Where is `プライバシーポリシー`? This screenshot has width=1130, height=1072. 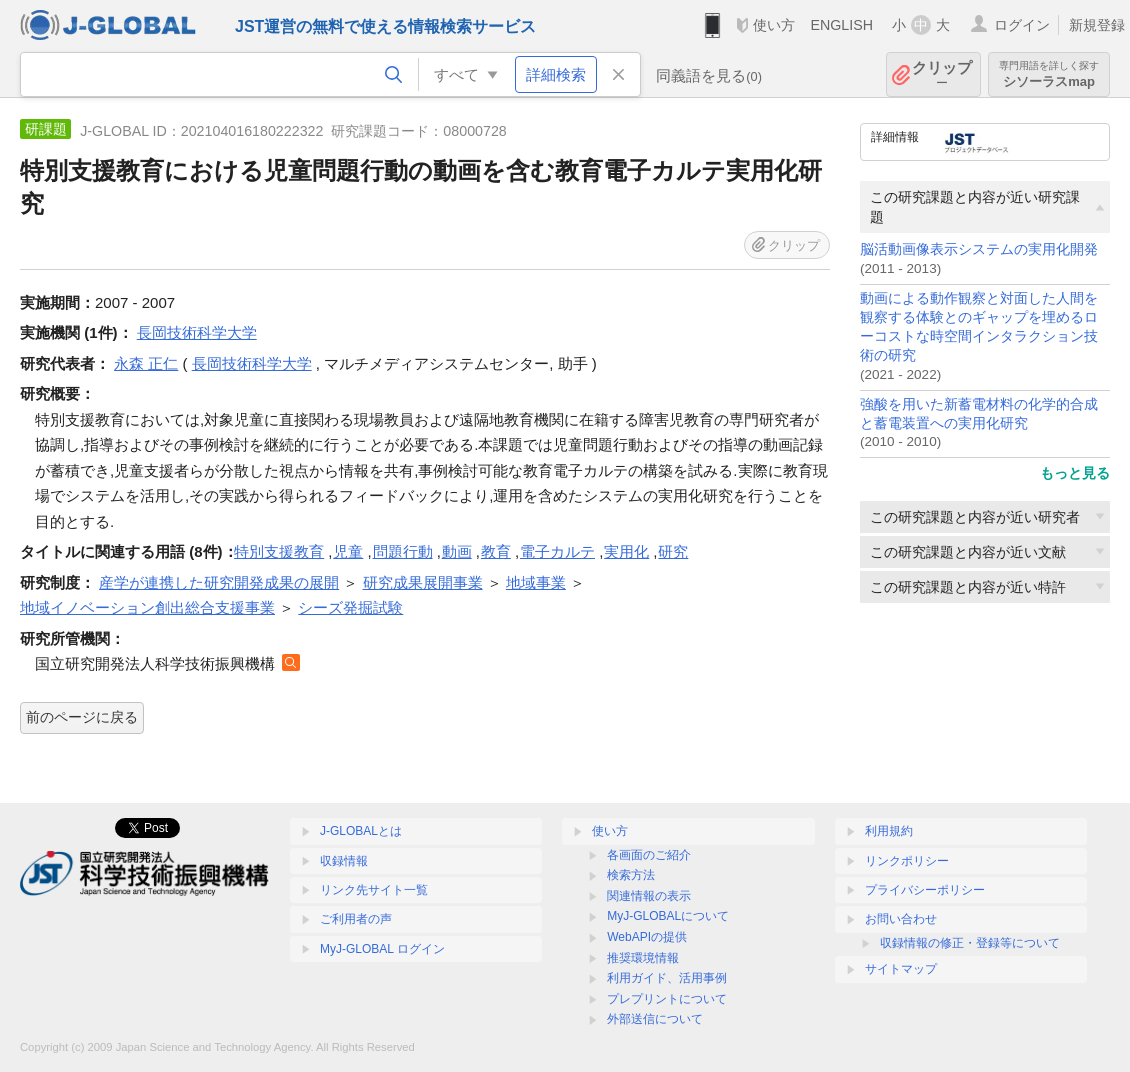
プライバシーポリシー is located at coordinates (925, 890).